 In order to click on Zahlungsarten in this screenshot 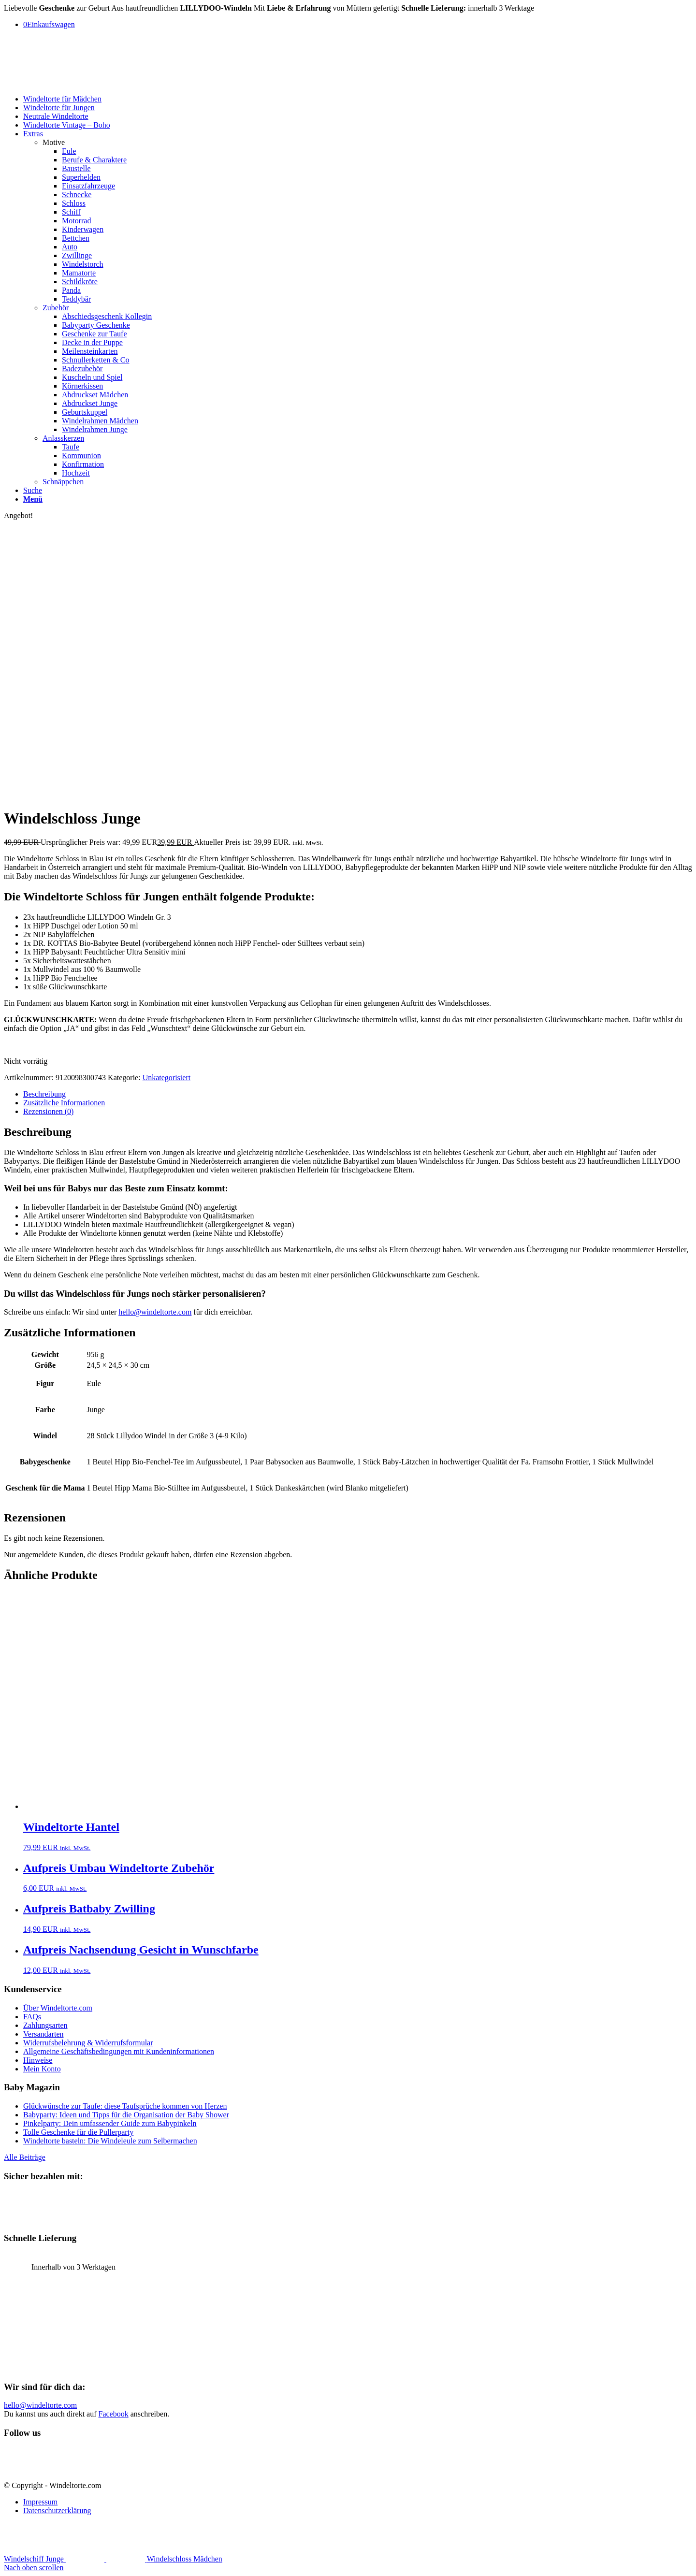, I will do `click(45, 2025)`.